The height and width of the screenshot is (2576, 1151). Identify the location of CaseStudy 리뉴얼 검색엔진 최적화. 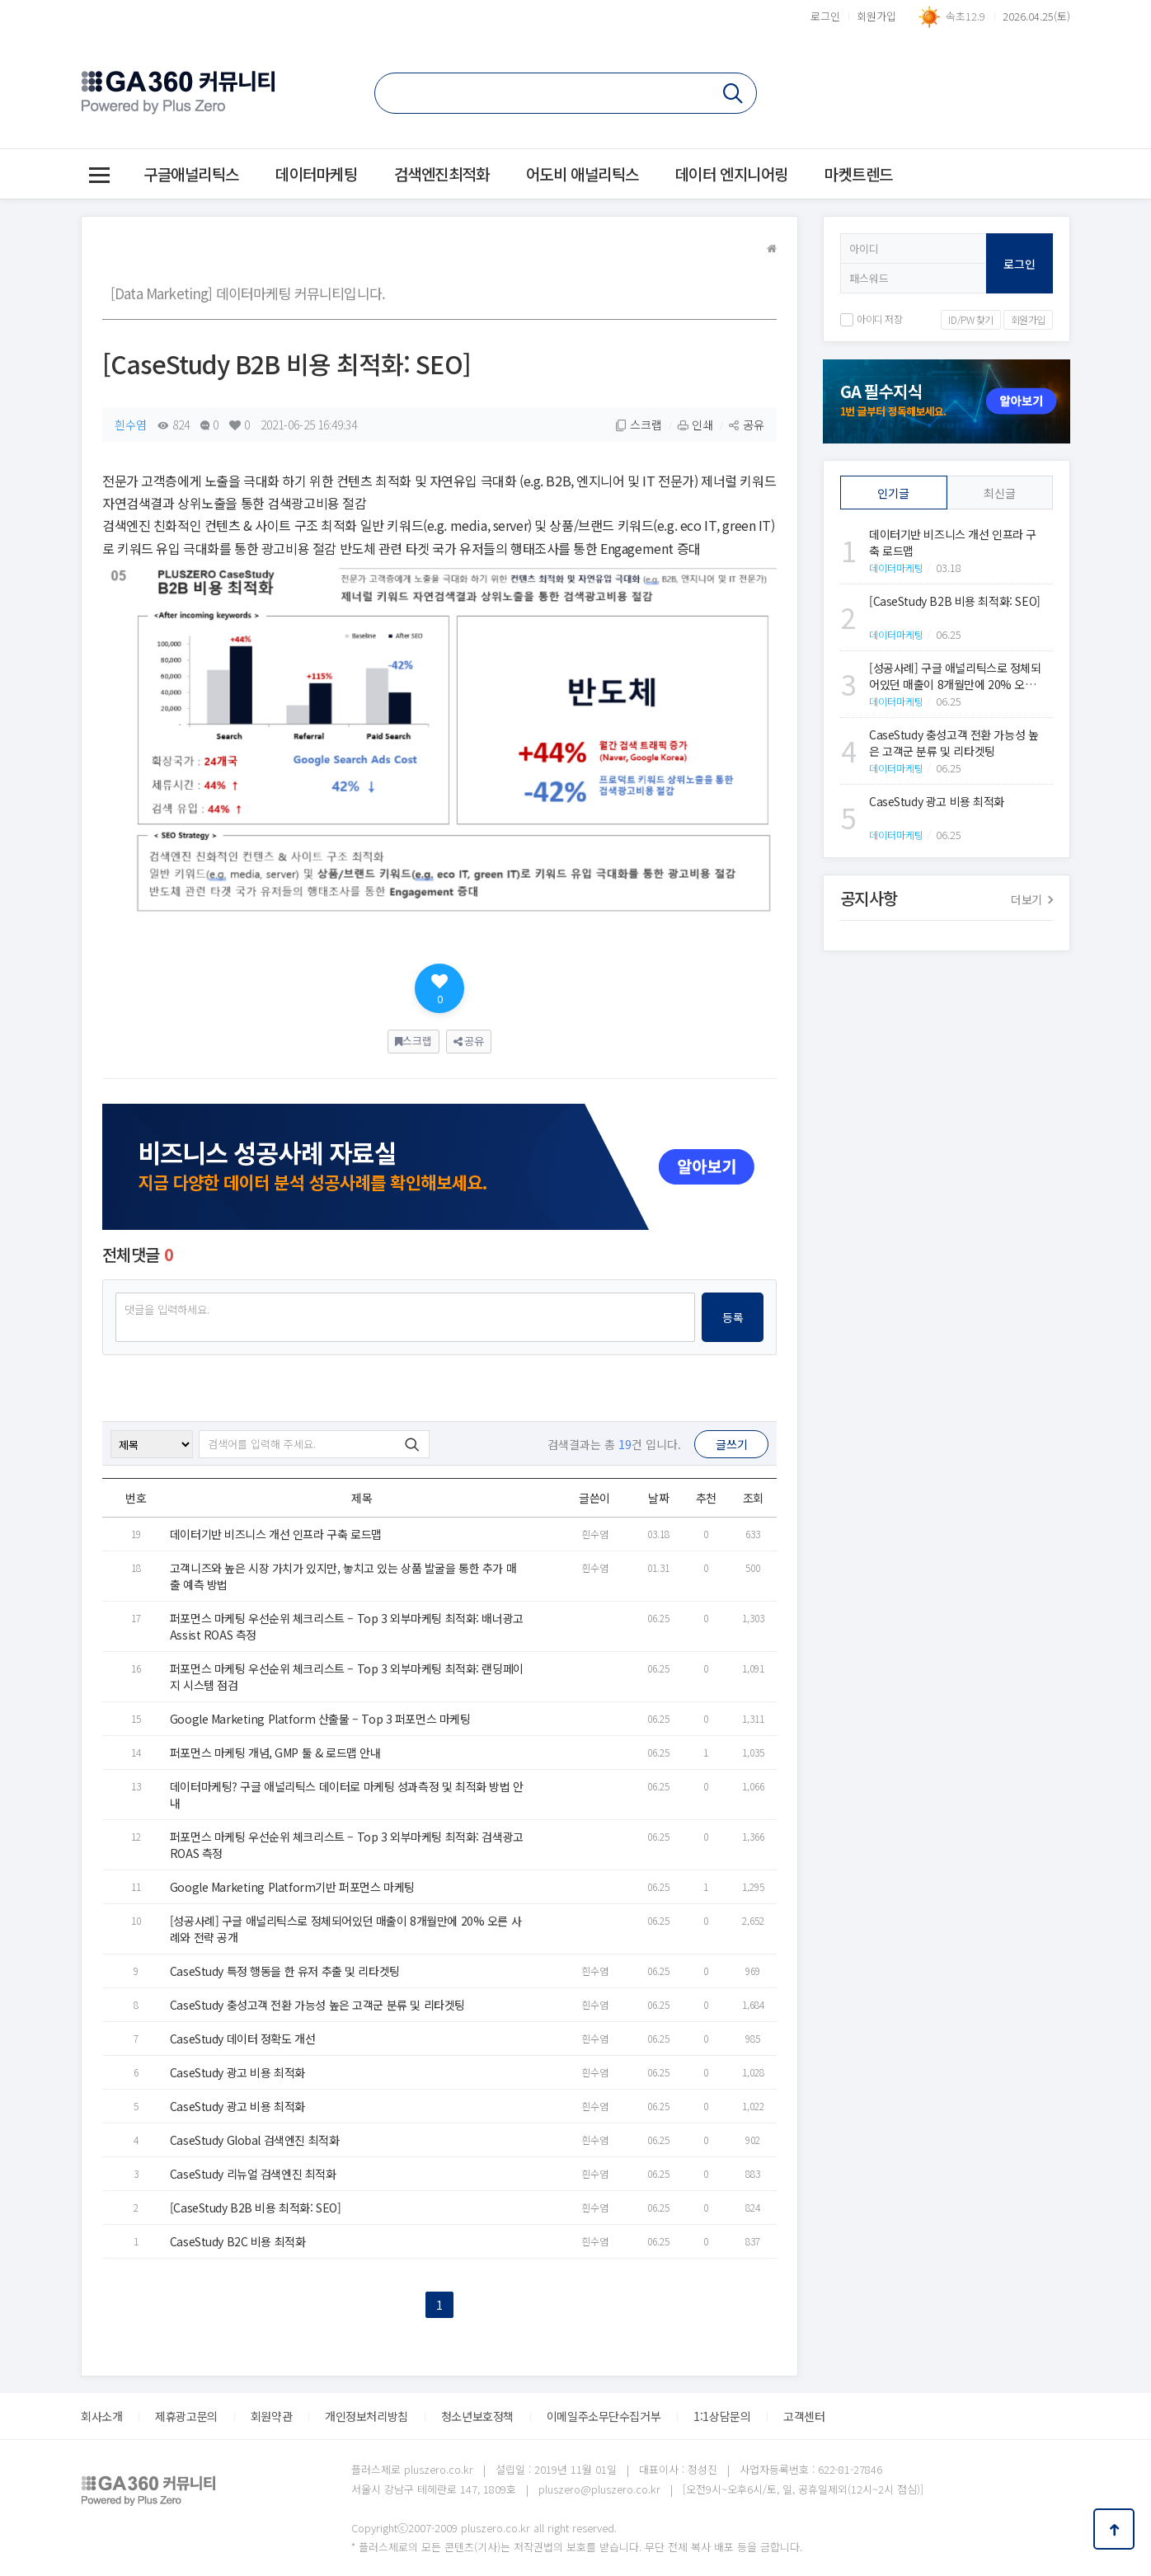
(253, 2173).